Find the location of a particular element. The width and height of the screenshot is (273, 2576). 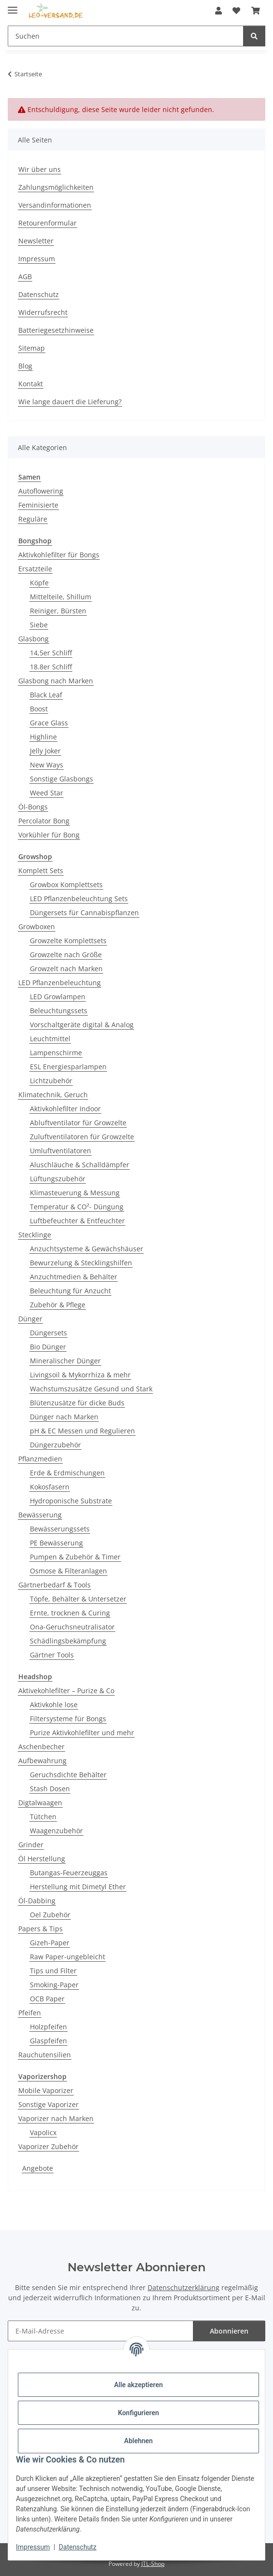

Black Leaf is located at coordinates (46, 694).